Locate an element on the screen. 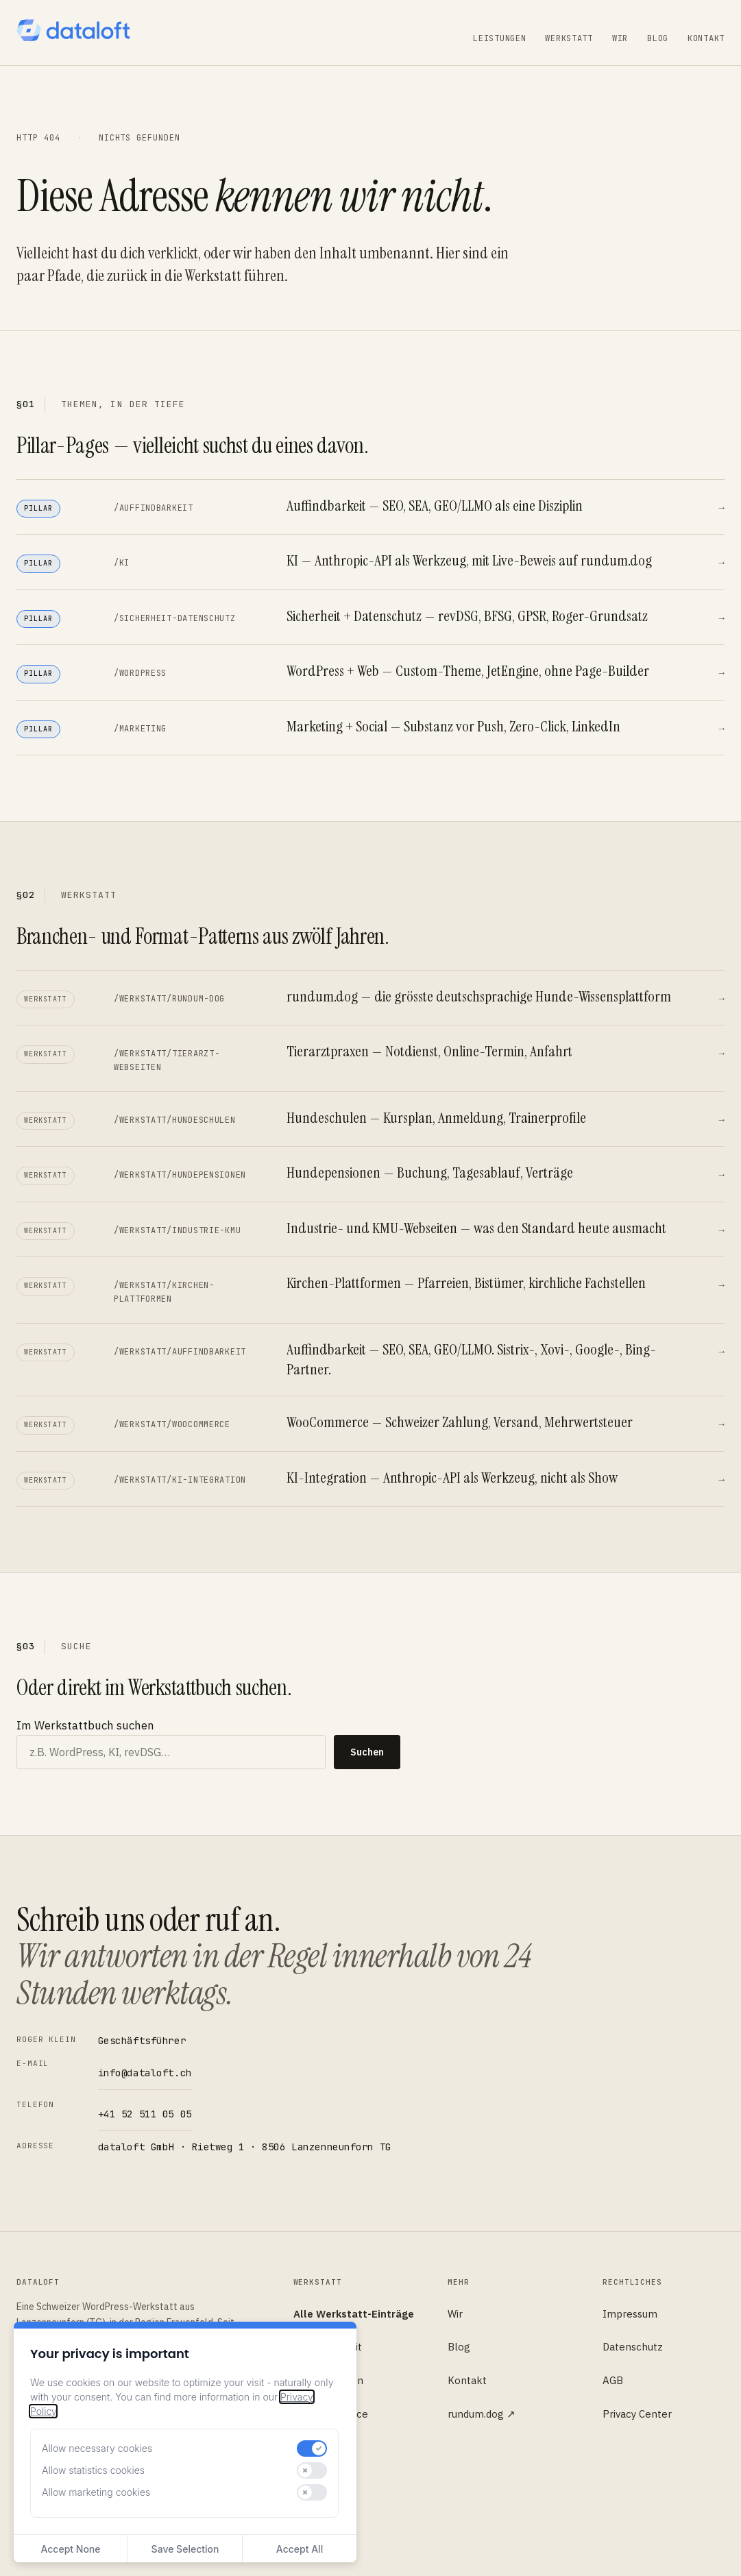 This screenshot has height=2576, width=741. Kontakt is located at coordinates (706, 38).